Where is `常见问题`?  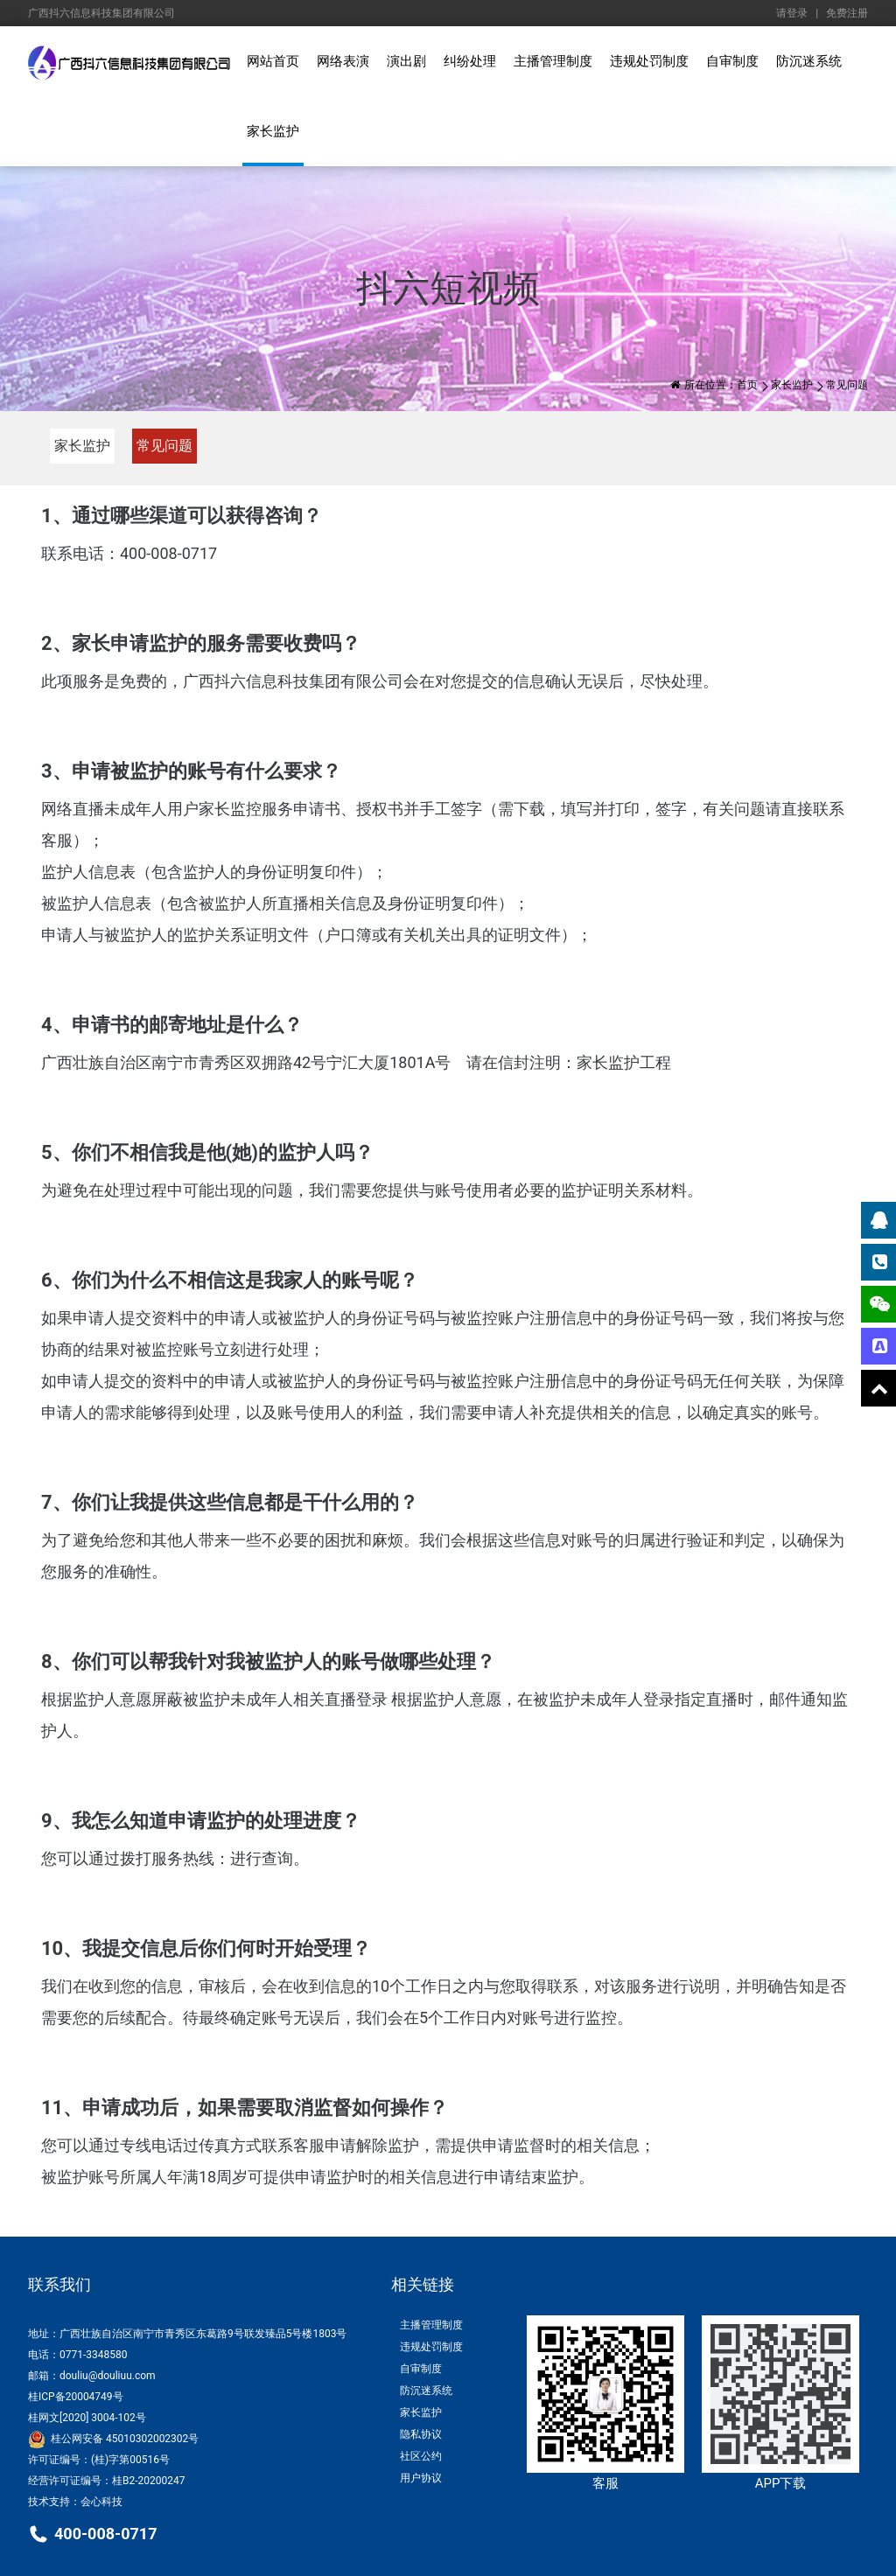 常见问题 is located at coordinates (164, 445).